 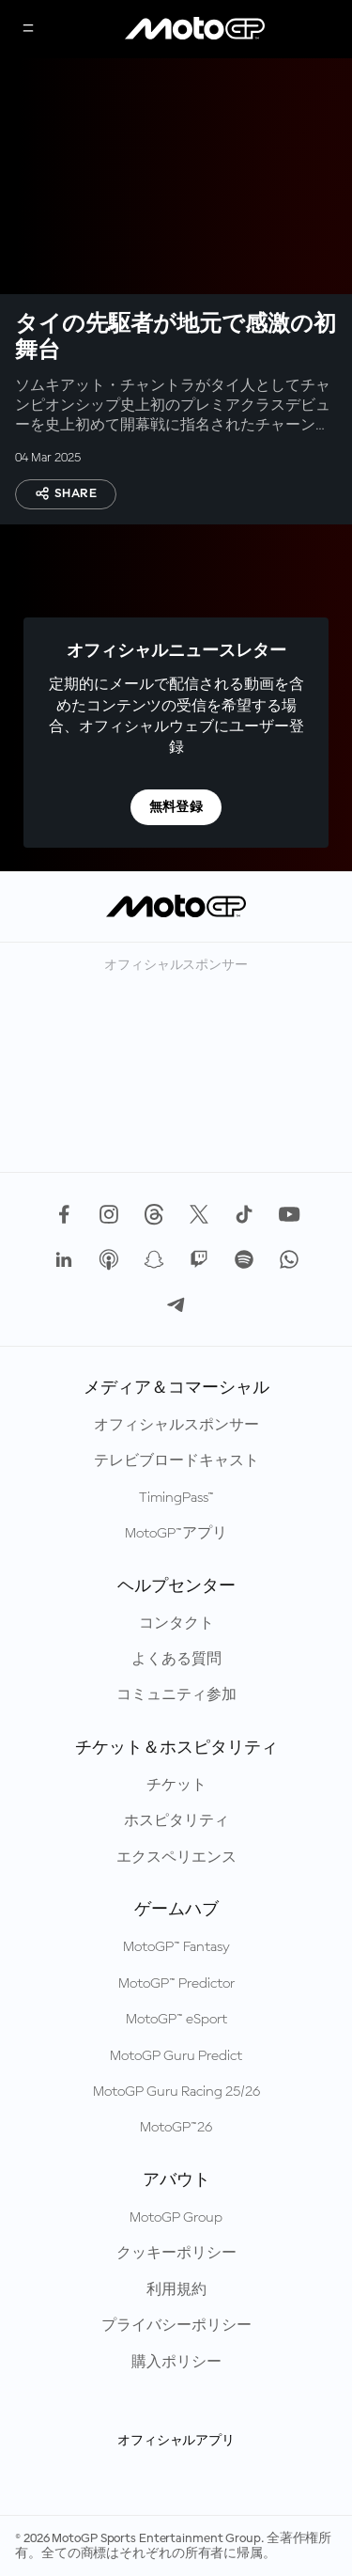 What do you see at coordinates (66, 493) in the screenshot?
I see `Share` at bounding box center [66, 493].